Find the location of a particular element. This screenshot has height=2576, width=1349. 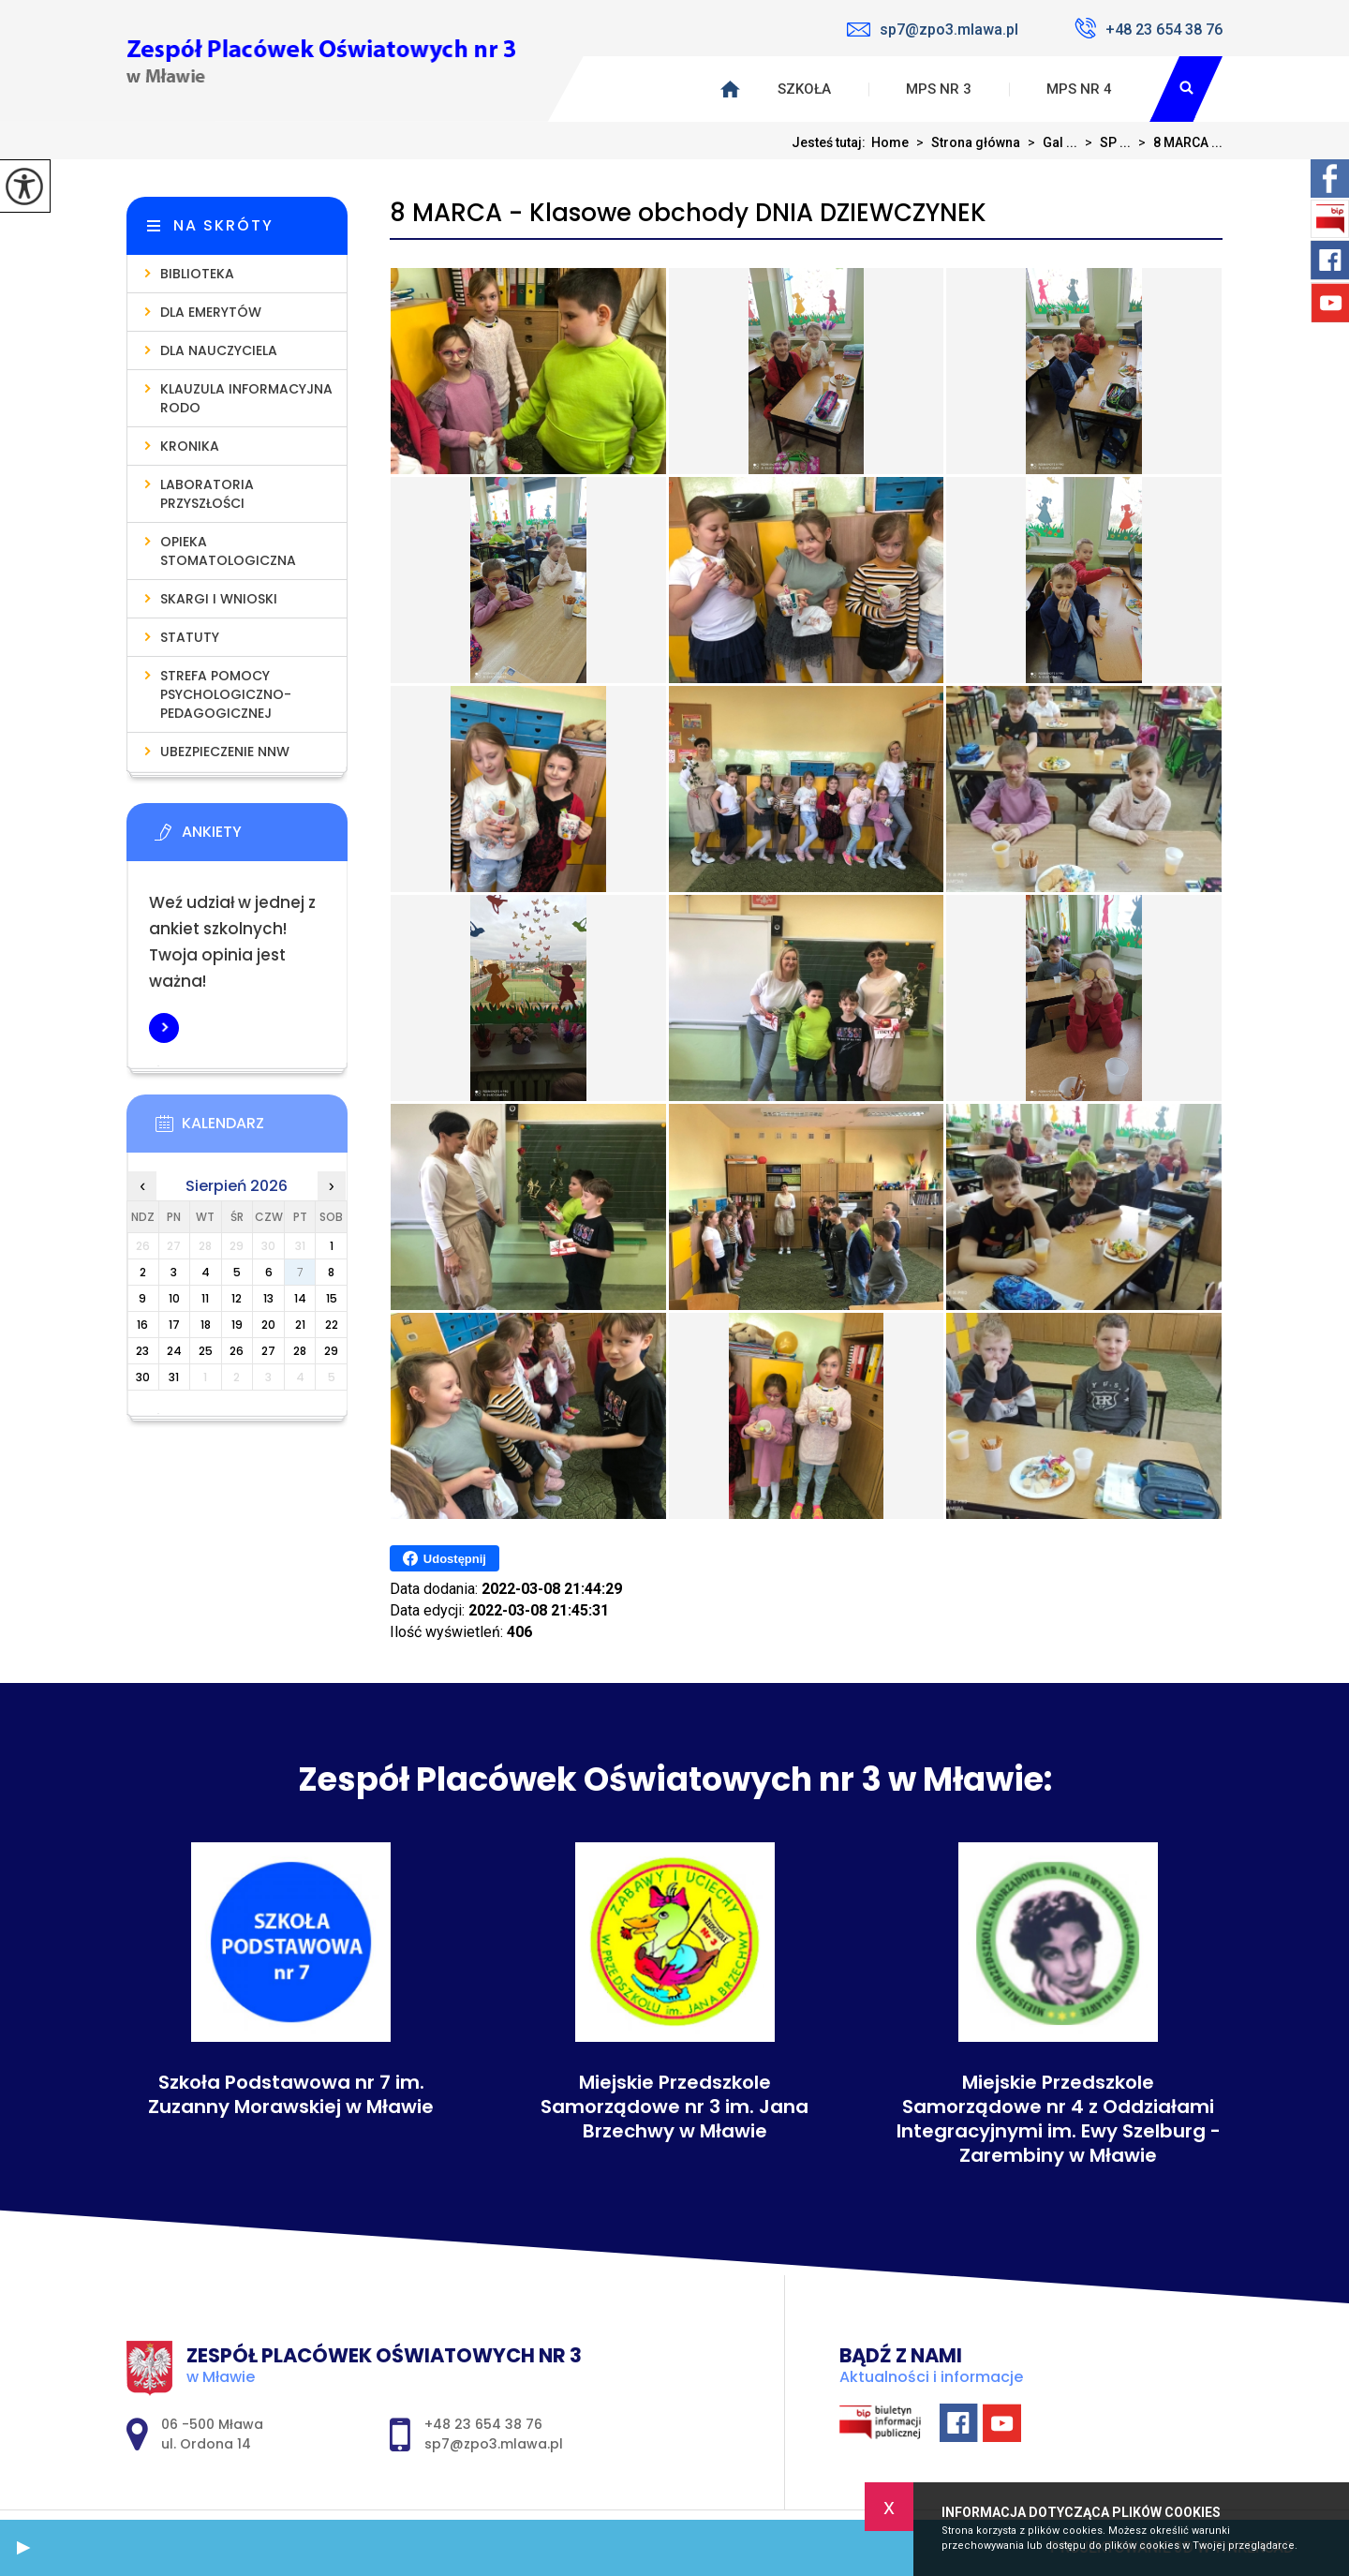

+48 23 654 38 76 [Numer telefonu: +48 23 654 38 76] is located at coordinates (483, 2424).